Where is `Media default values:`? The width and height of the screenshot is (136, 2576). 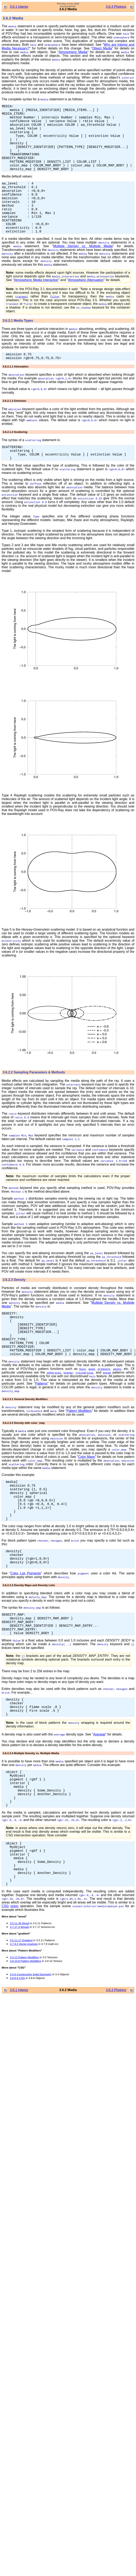
Media default values: is located at coordinates (17, 176).